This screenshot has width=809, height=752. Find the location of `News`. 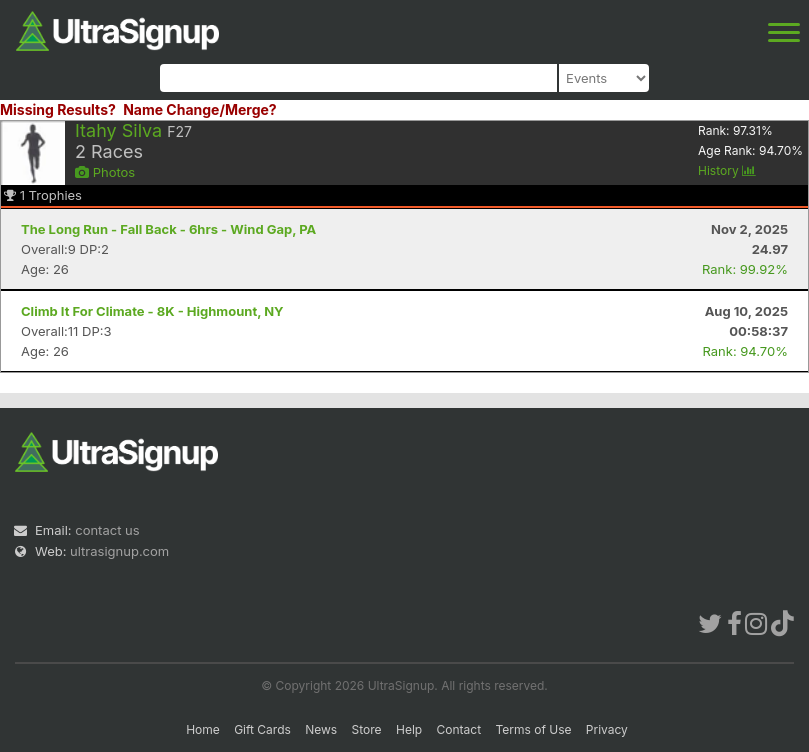

News is located at coordinates (321, 729).